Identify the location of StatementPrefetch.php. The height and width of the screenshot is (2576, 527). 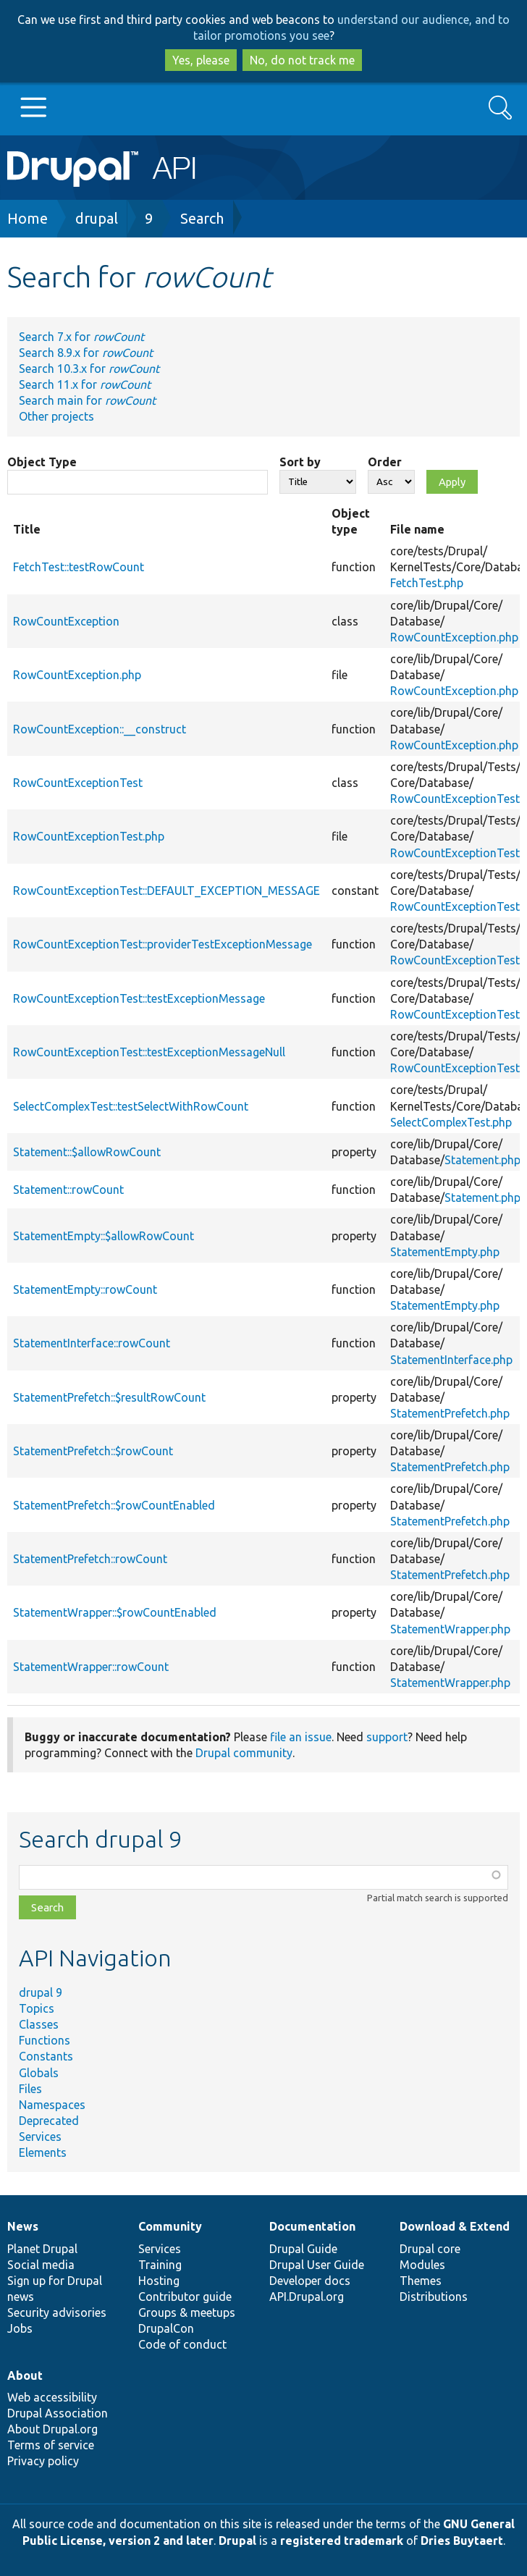
(450, 1413).